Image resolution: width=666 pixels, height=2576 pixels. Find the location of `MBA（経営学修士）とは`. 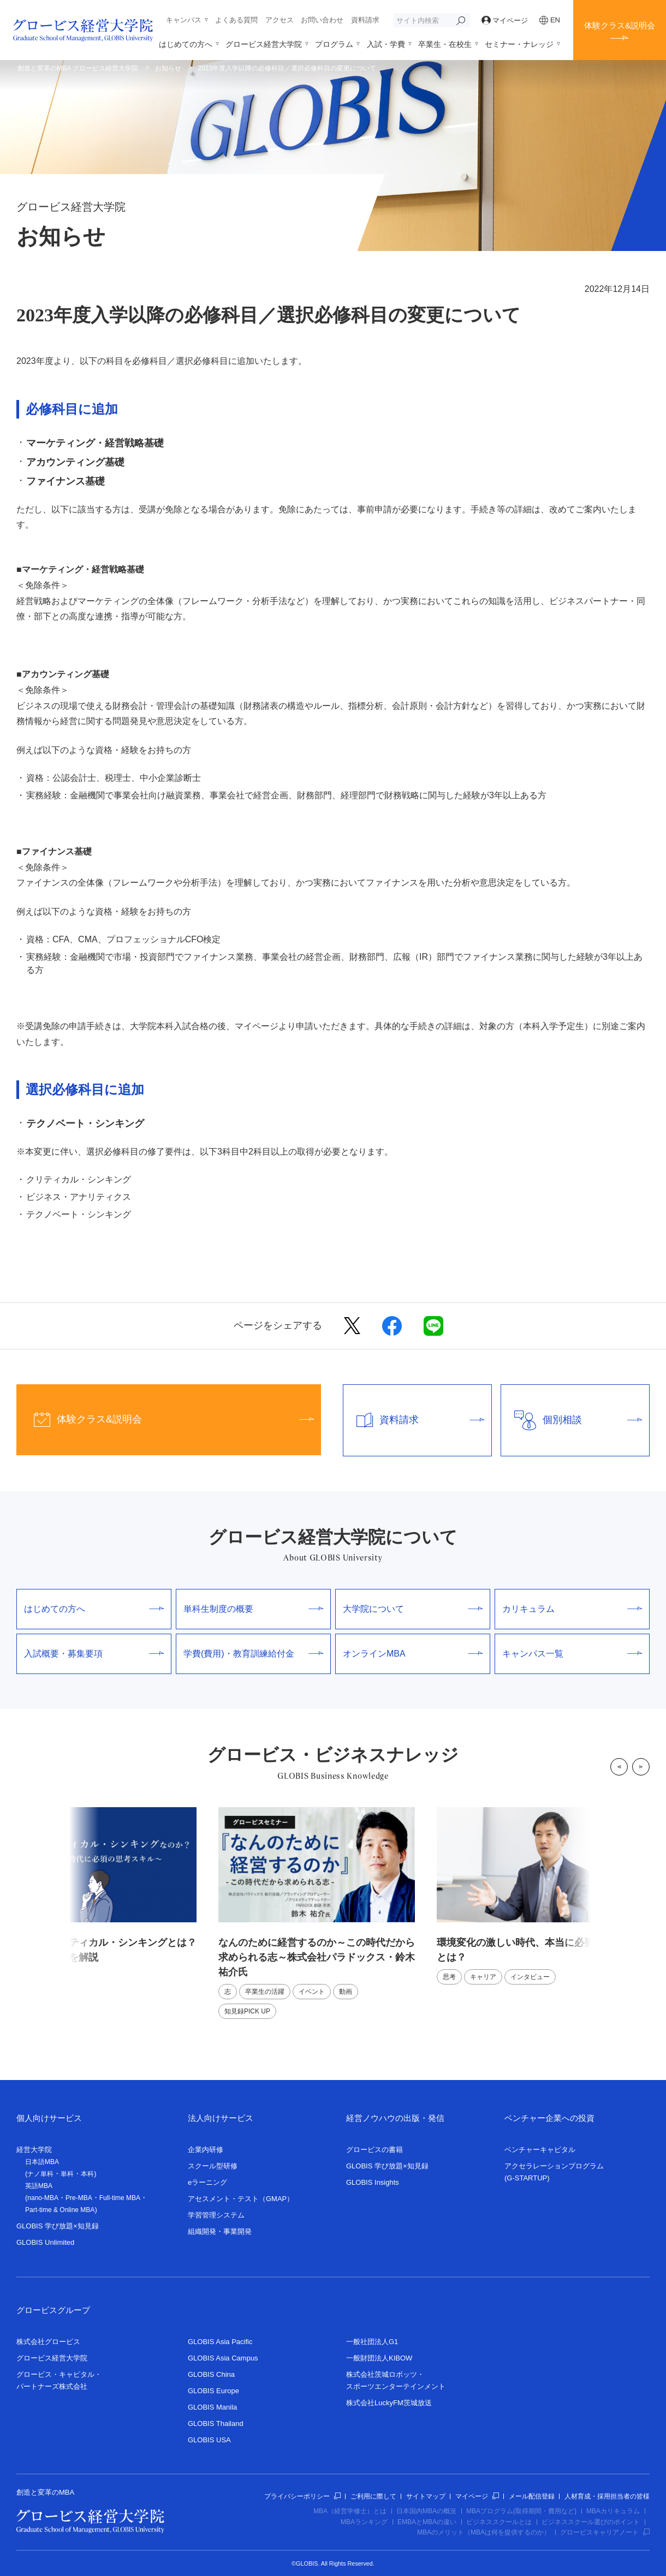

MBA（経営学修士）とは is located at coordinates (349, 2511).